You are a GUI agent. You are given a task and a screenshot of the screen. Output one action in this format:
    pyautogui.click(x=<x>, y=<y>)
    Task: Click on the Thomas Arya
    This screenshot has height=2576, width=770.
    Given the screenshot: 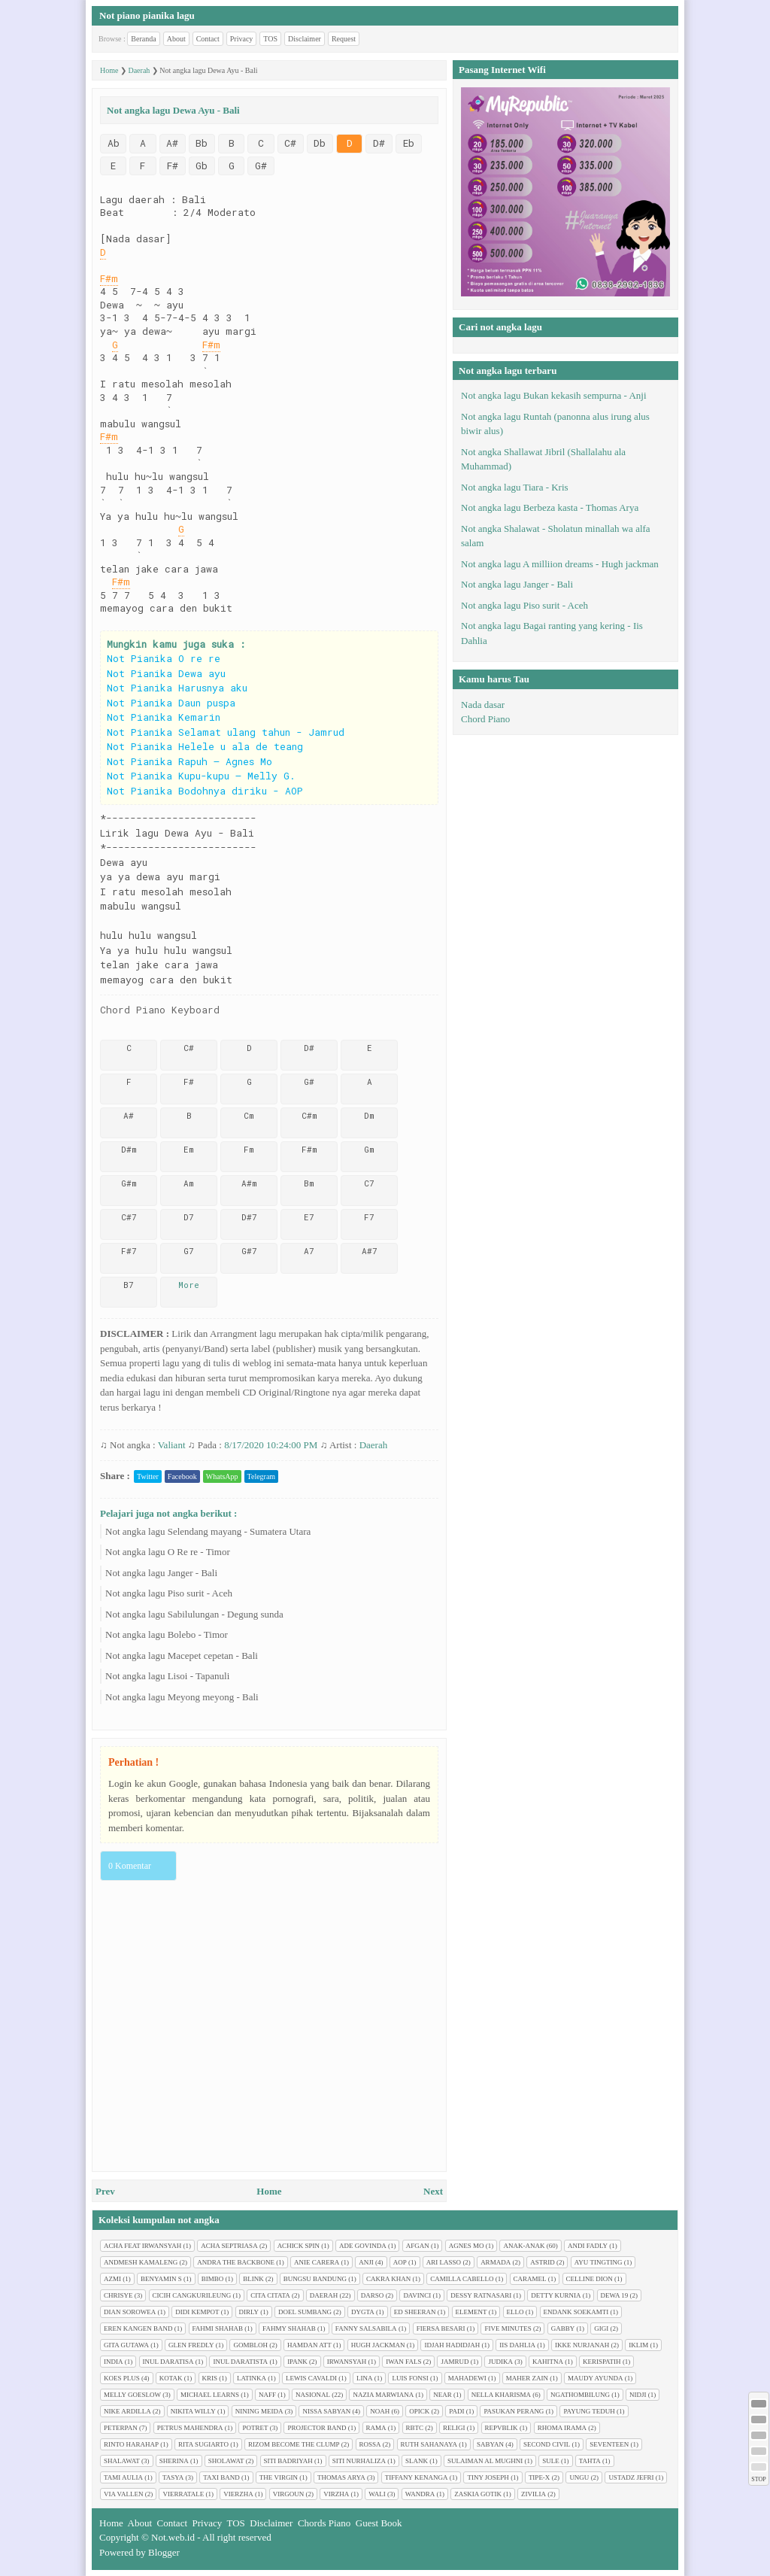 What is the action you would take?
    pyautogui.click(x=341, y=2477)
    